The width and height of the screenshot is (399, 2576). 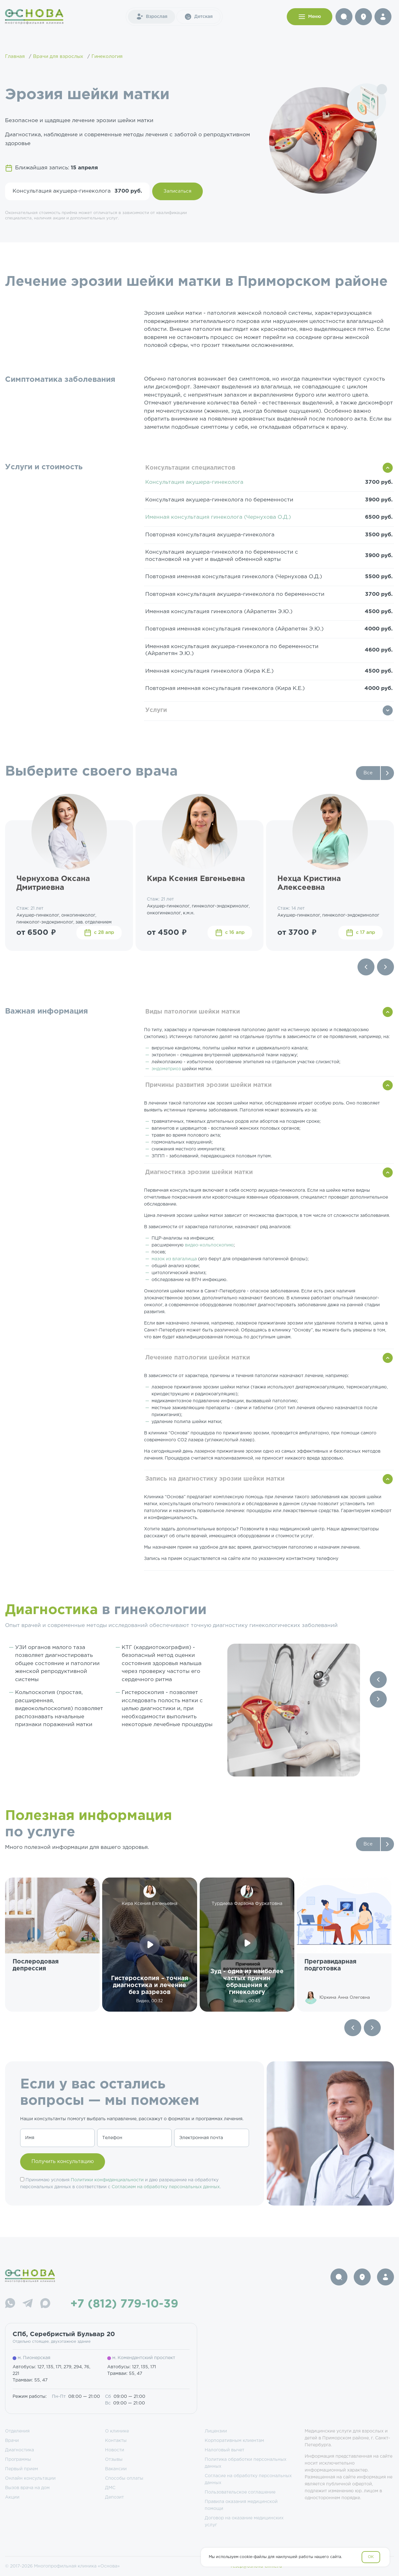 What do you see at coordinates (385, 966) in the screenshot?
I see `[Next slide]` at bounding box center [385, 966].